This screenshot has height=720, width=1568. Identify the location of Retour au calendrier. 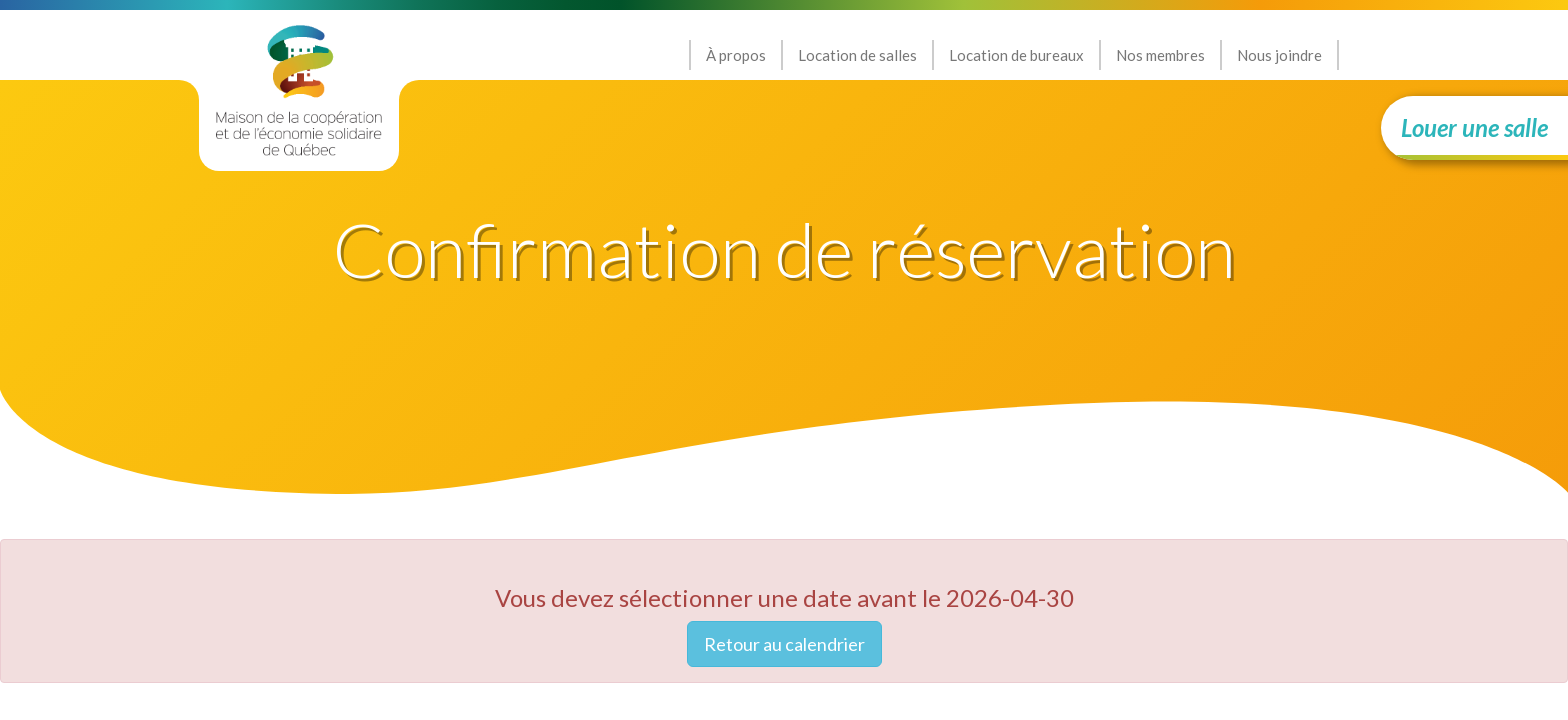
(784, 644).